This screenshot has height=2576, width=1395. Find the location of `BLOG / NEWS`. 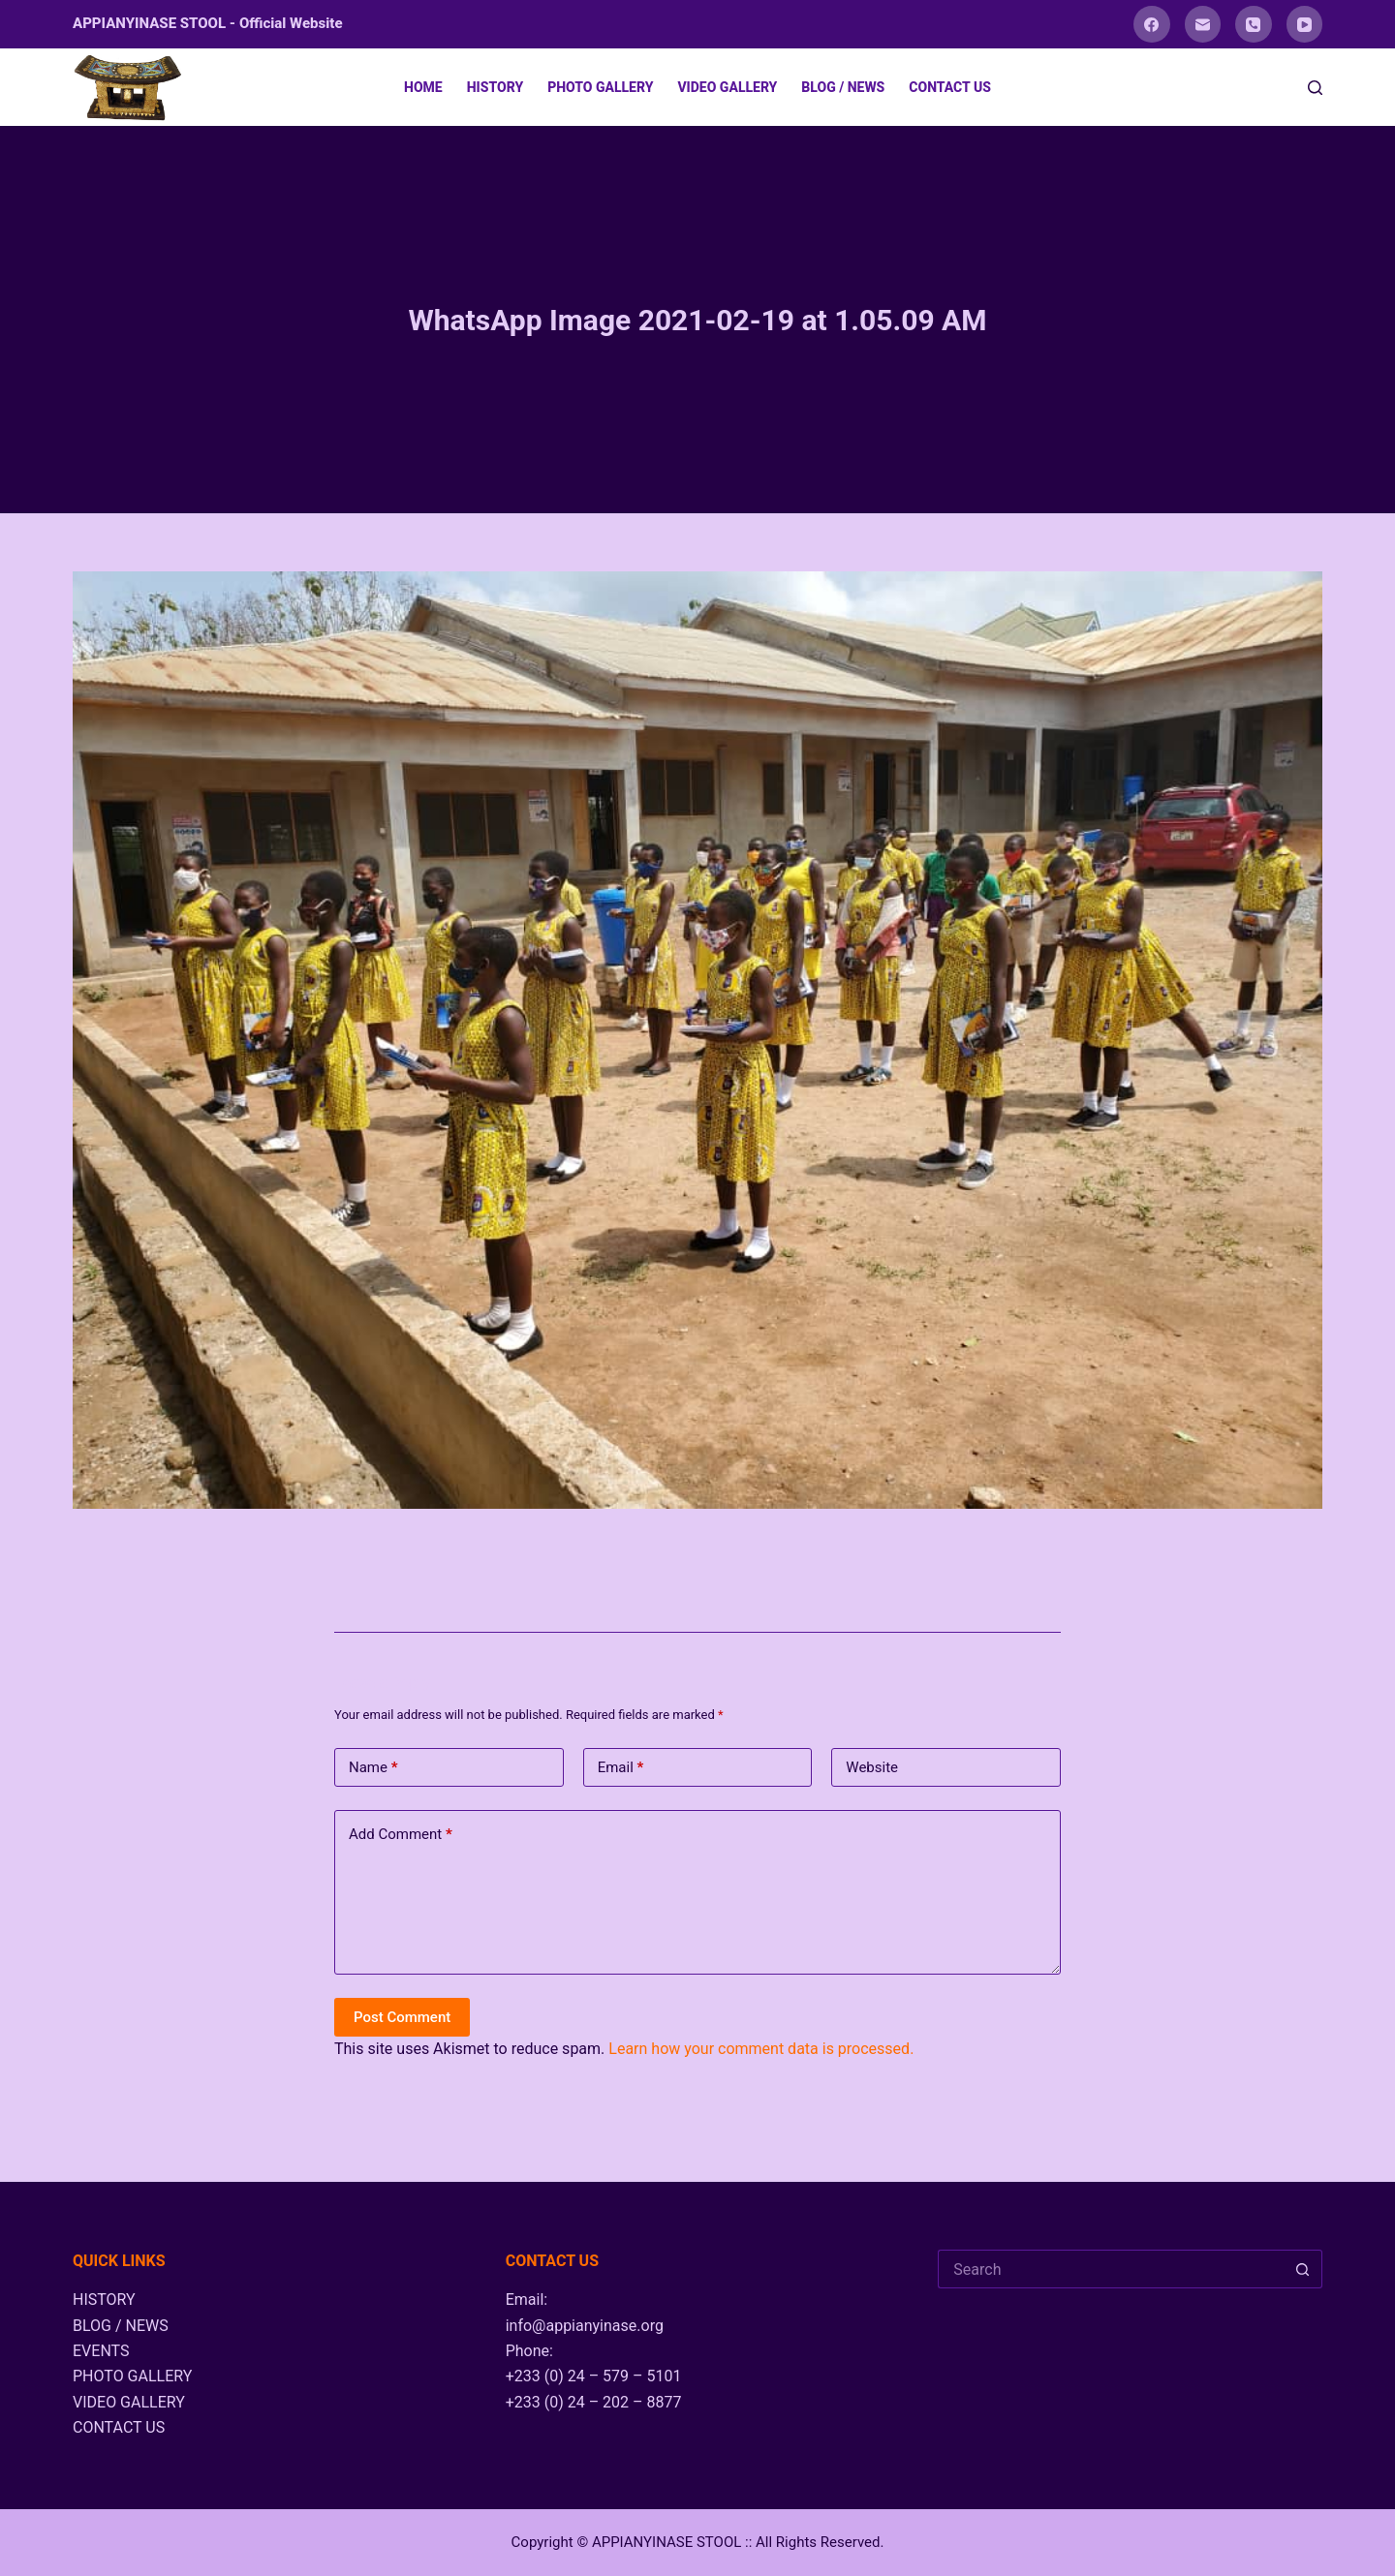

BLOG / NEWS is located at coordinates (842, 87).